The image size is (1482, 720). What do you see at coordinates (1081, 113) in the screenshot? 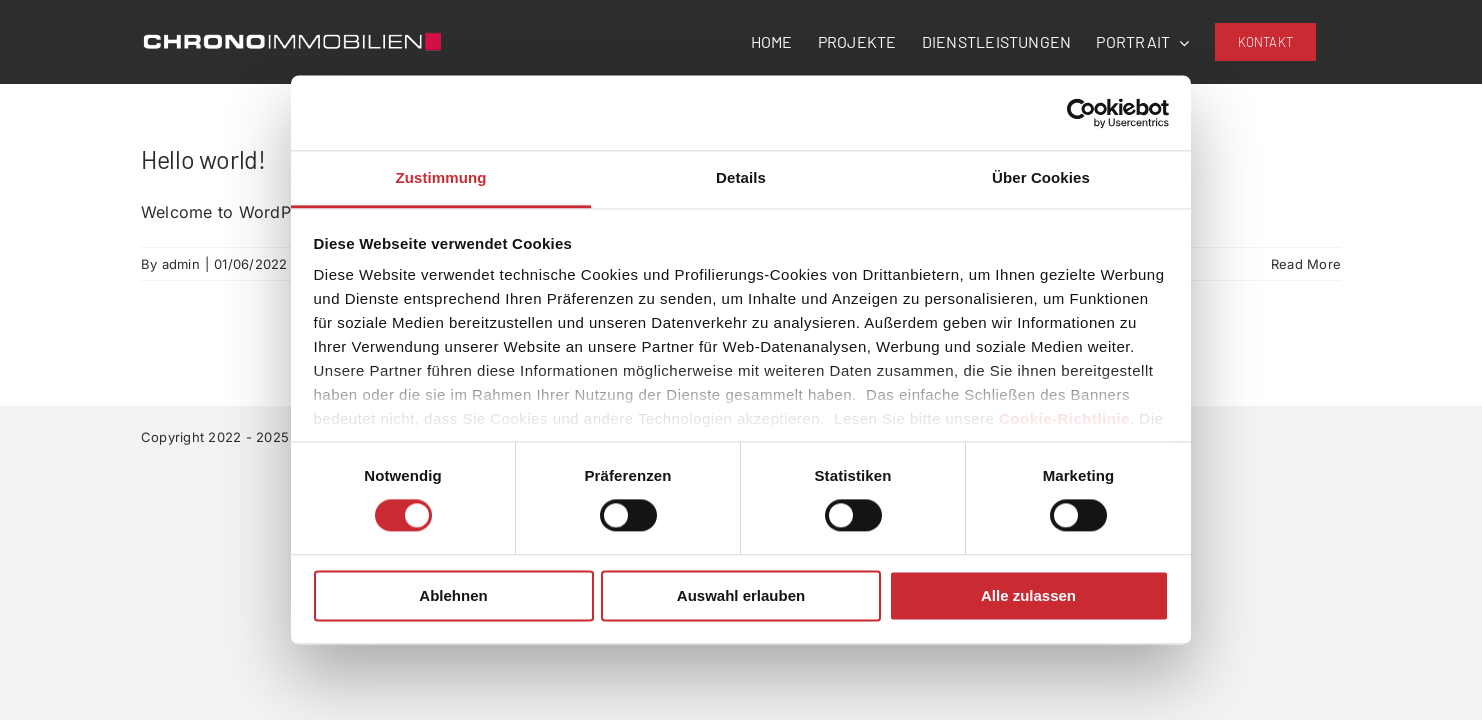
I see `[Usercentrics Cookiebot - öffnet in einem neuen Fenster]` at bounding box center [1081, 113].